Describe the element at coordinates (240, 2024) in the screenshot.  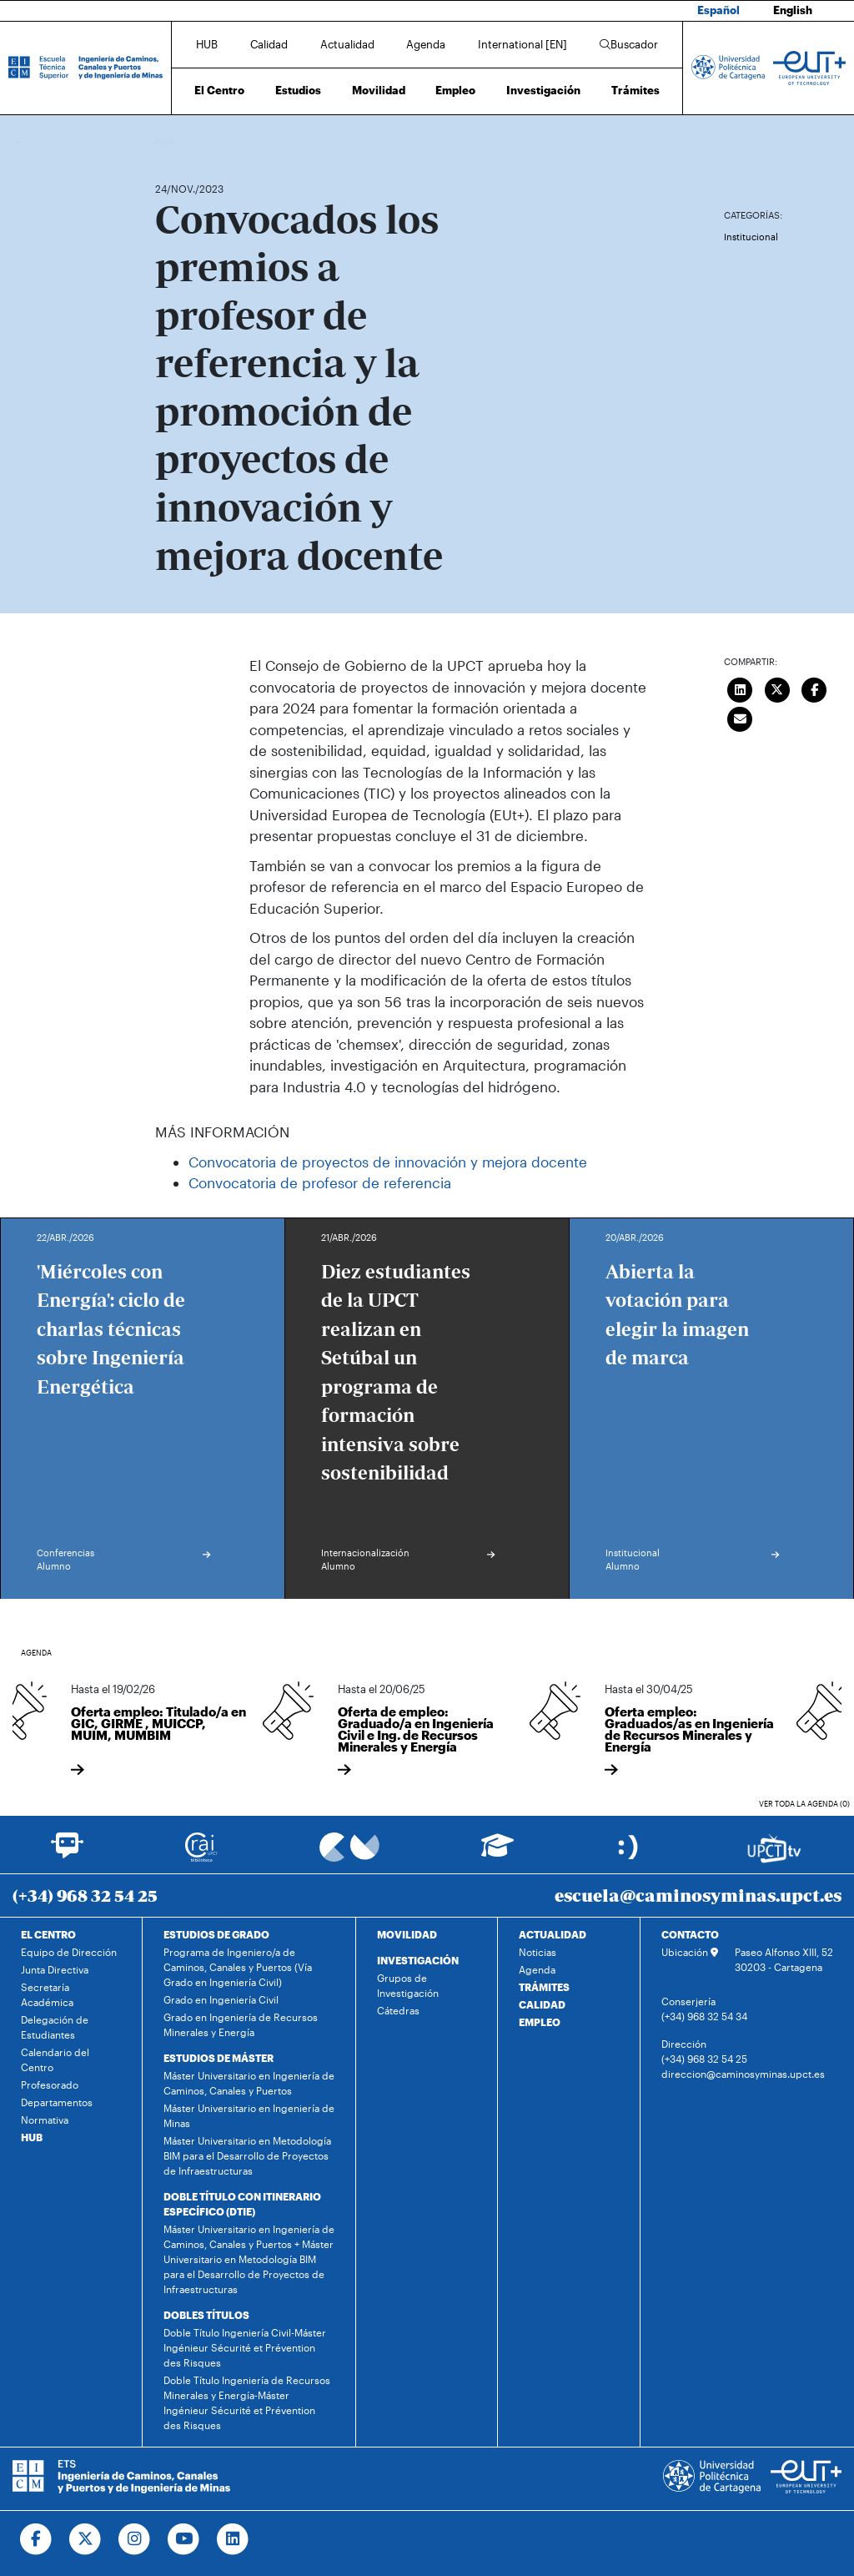
I see `Grado en Ingeniería de Recursos Minerales y Energía` at that location.